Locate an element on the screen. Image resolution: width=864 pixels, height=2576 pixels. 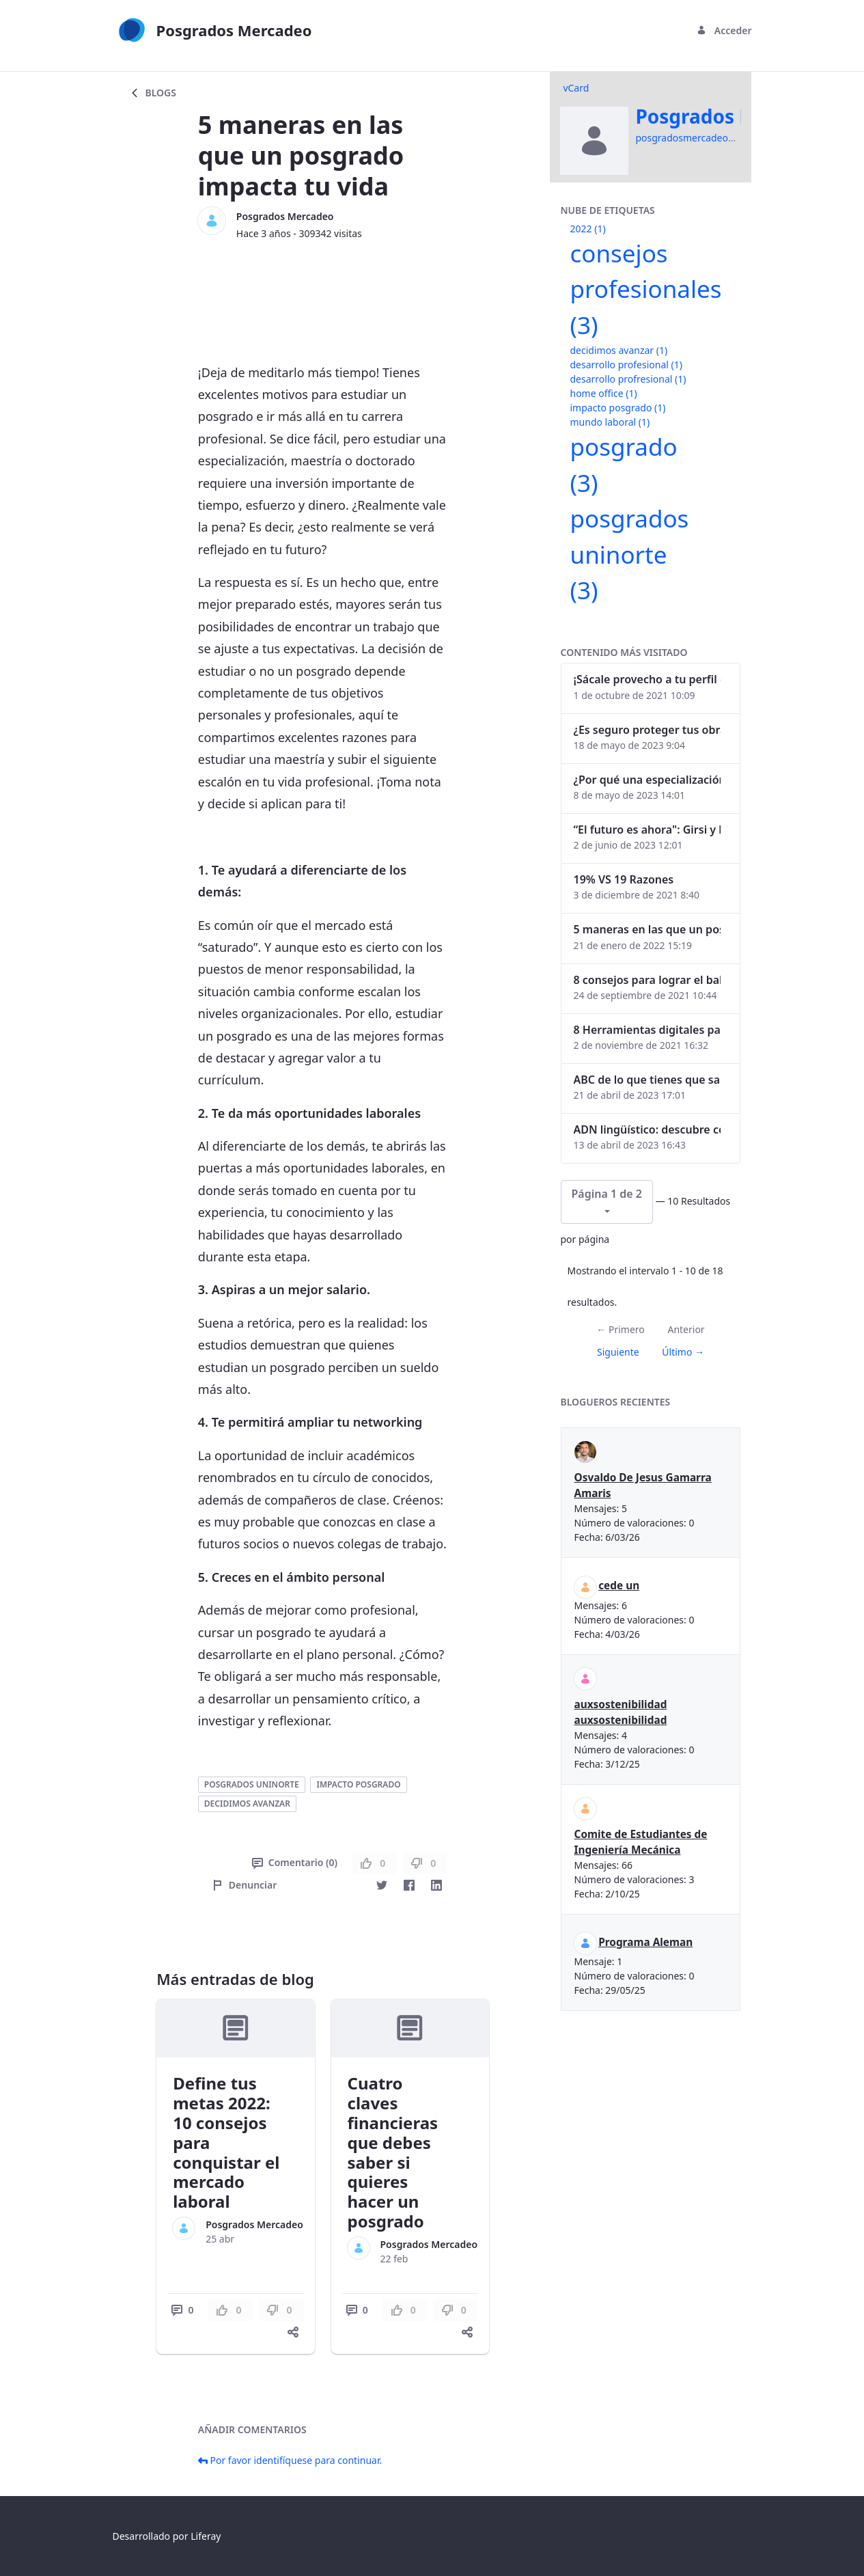
Posgrados Mercadeo is located at coordinates (285, 216).